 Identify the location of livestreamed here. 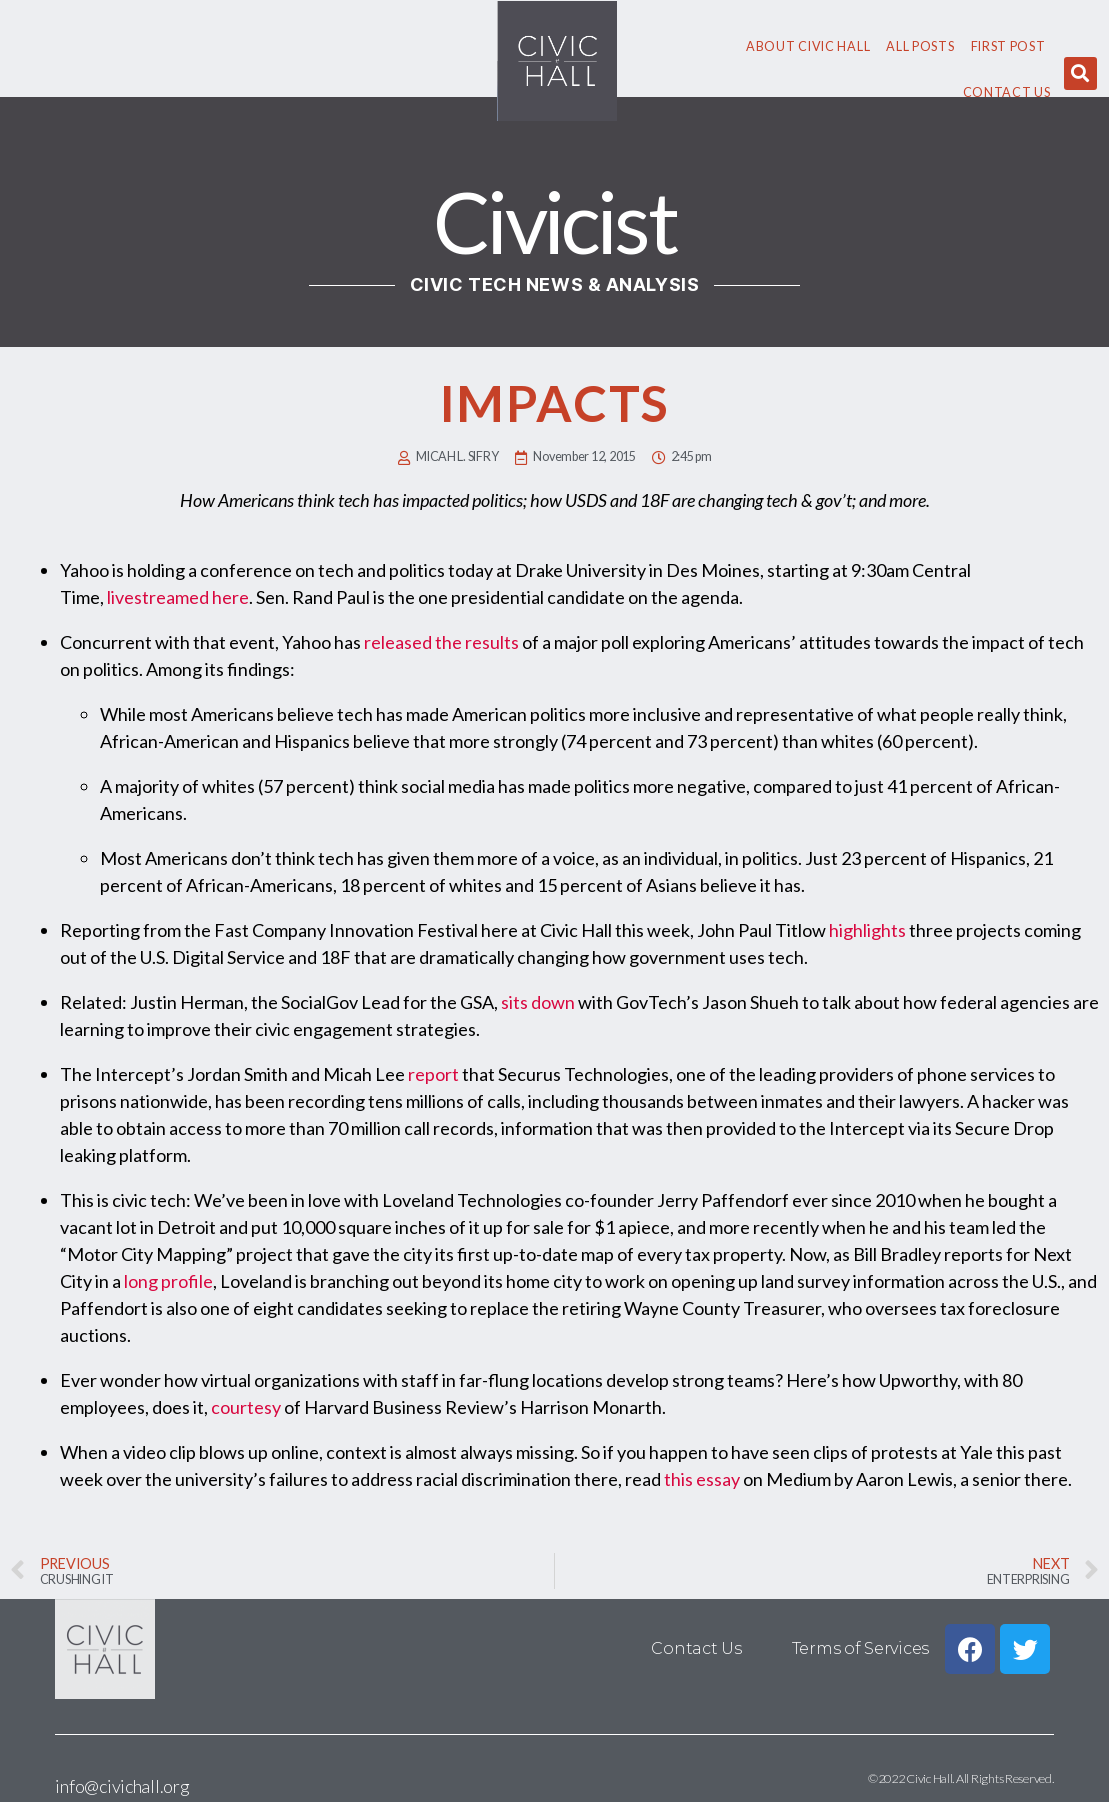
(178, 597).